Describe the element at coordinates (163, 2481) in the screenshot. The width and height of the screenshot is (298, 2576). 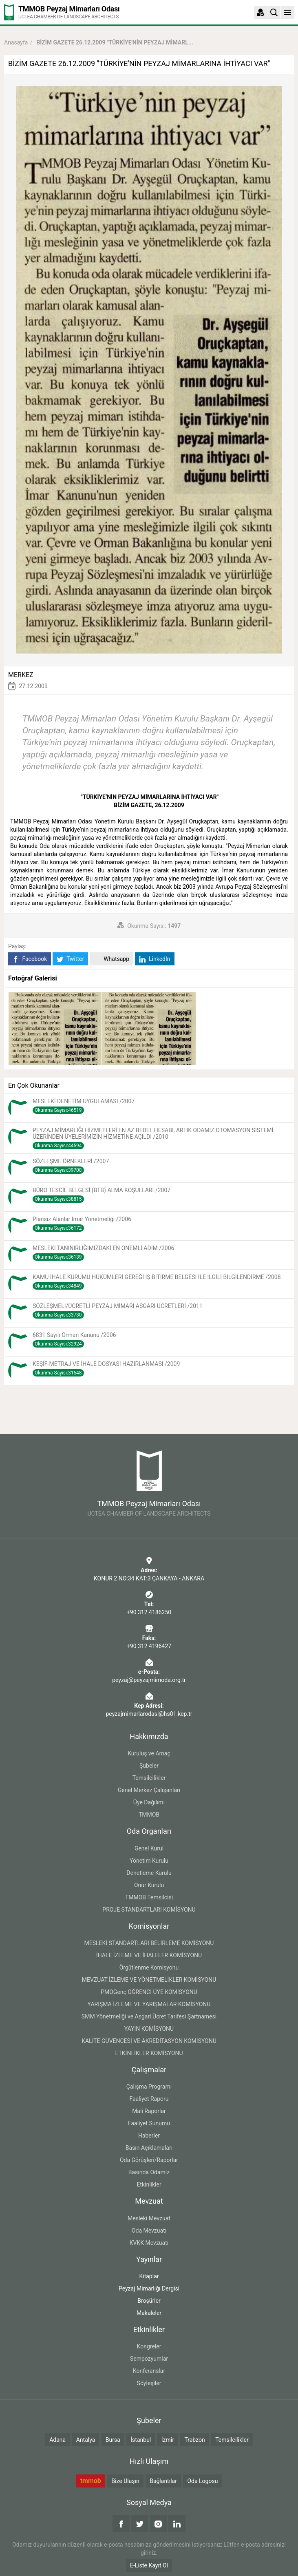
I see `Bağlantılar` at that location.